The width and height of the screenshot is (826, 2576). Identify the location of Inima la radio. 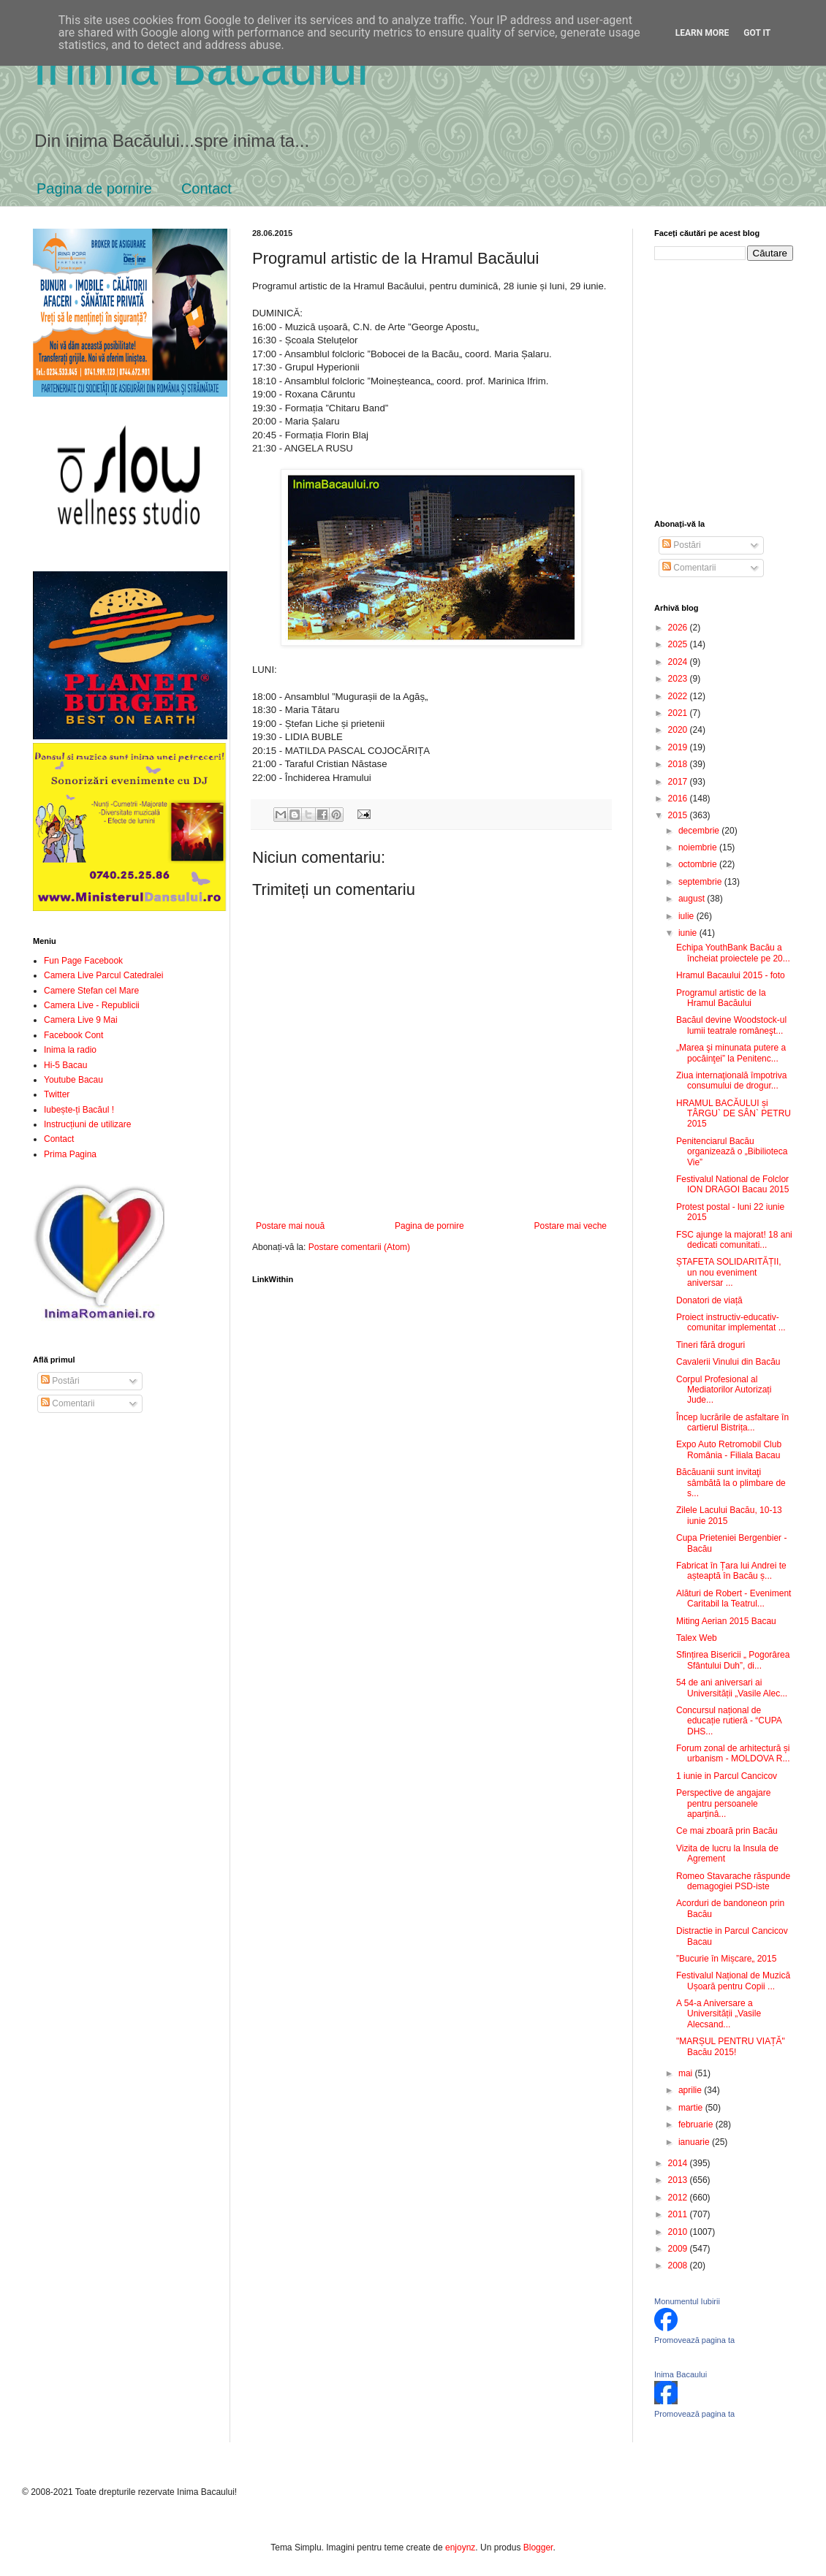
(70, 1050).